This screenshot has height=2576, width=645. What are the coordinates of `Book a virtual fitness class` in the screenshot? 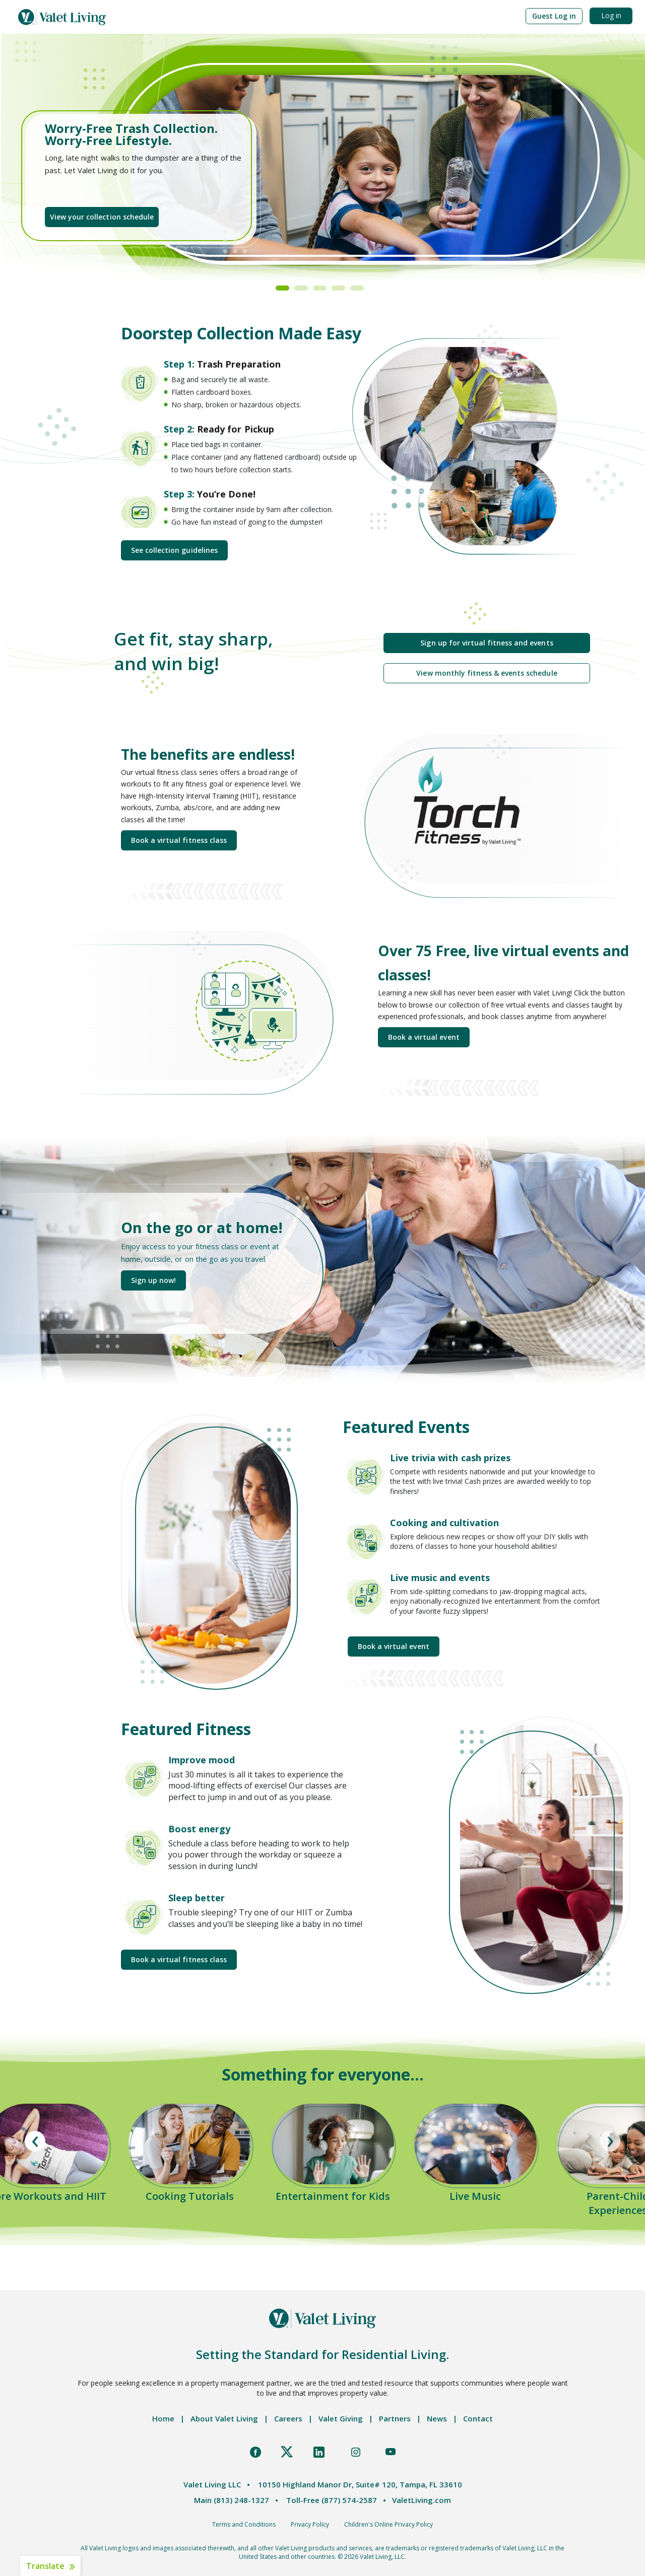 It's located at (179, 840).